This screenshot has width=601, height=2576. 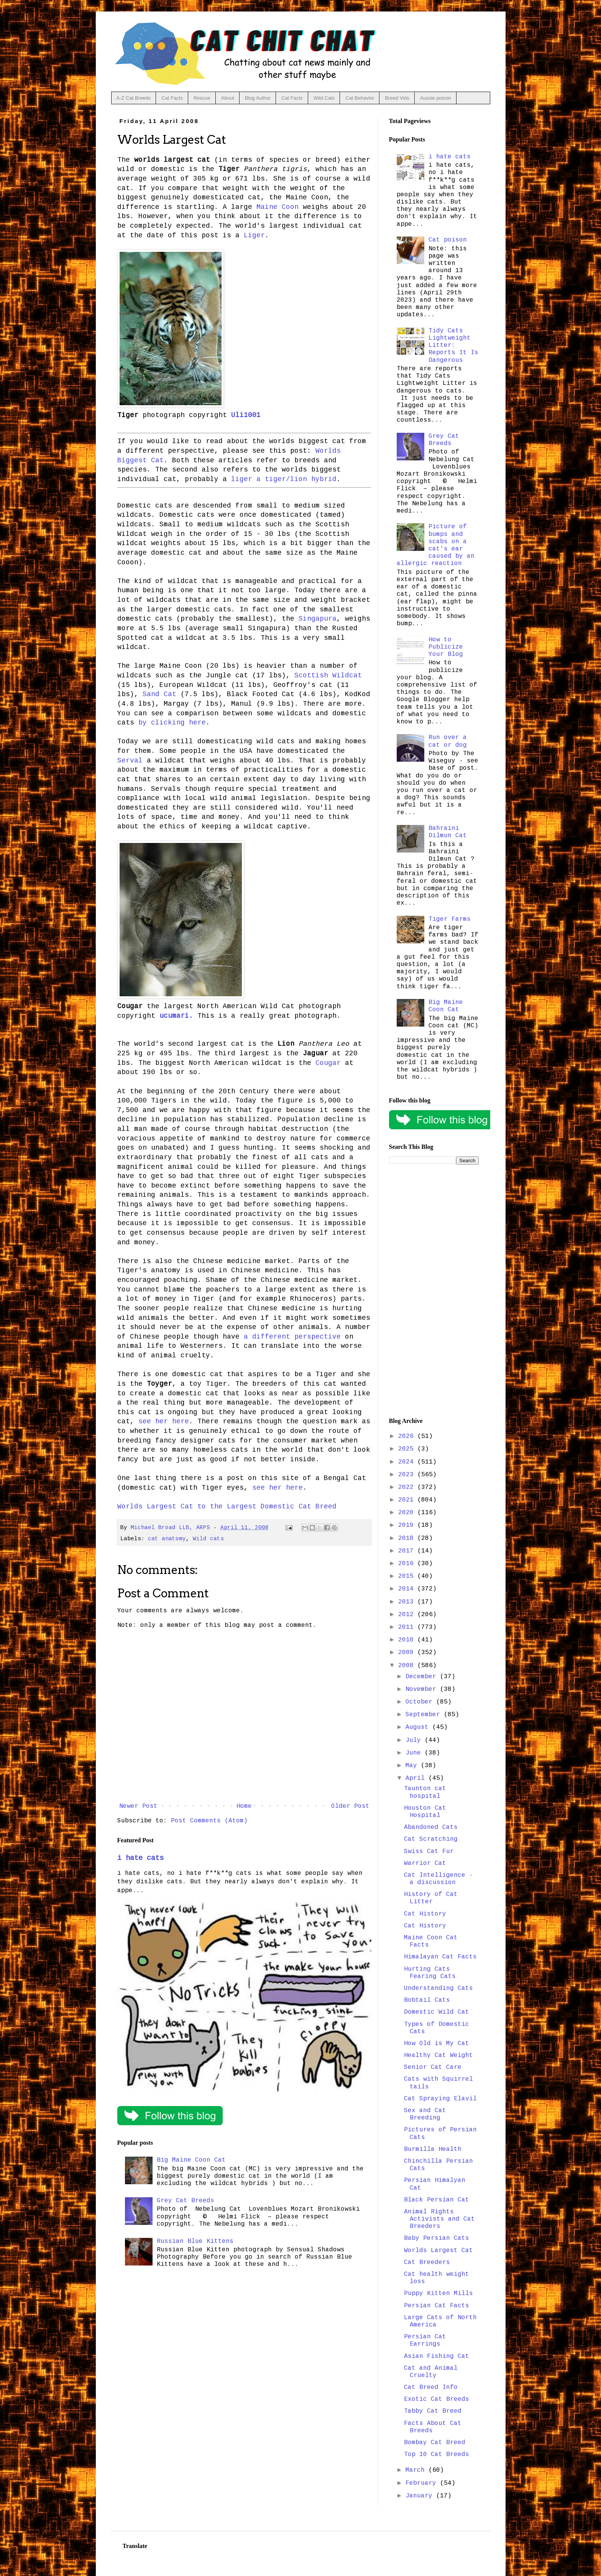 I want to click on January, so click(x=421, y=2495).